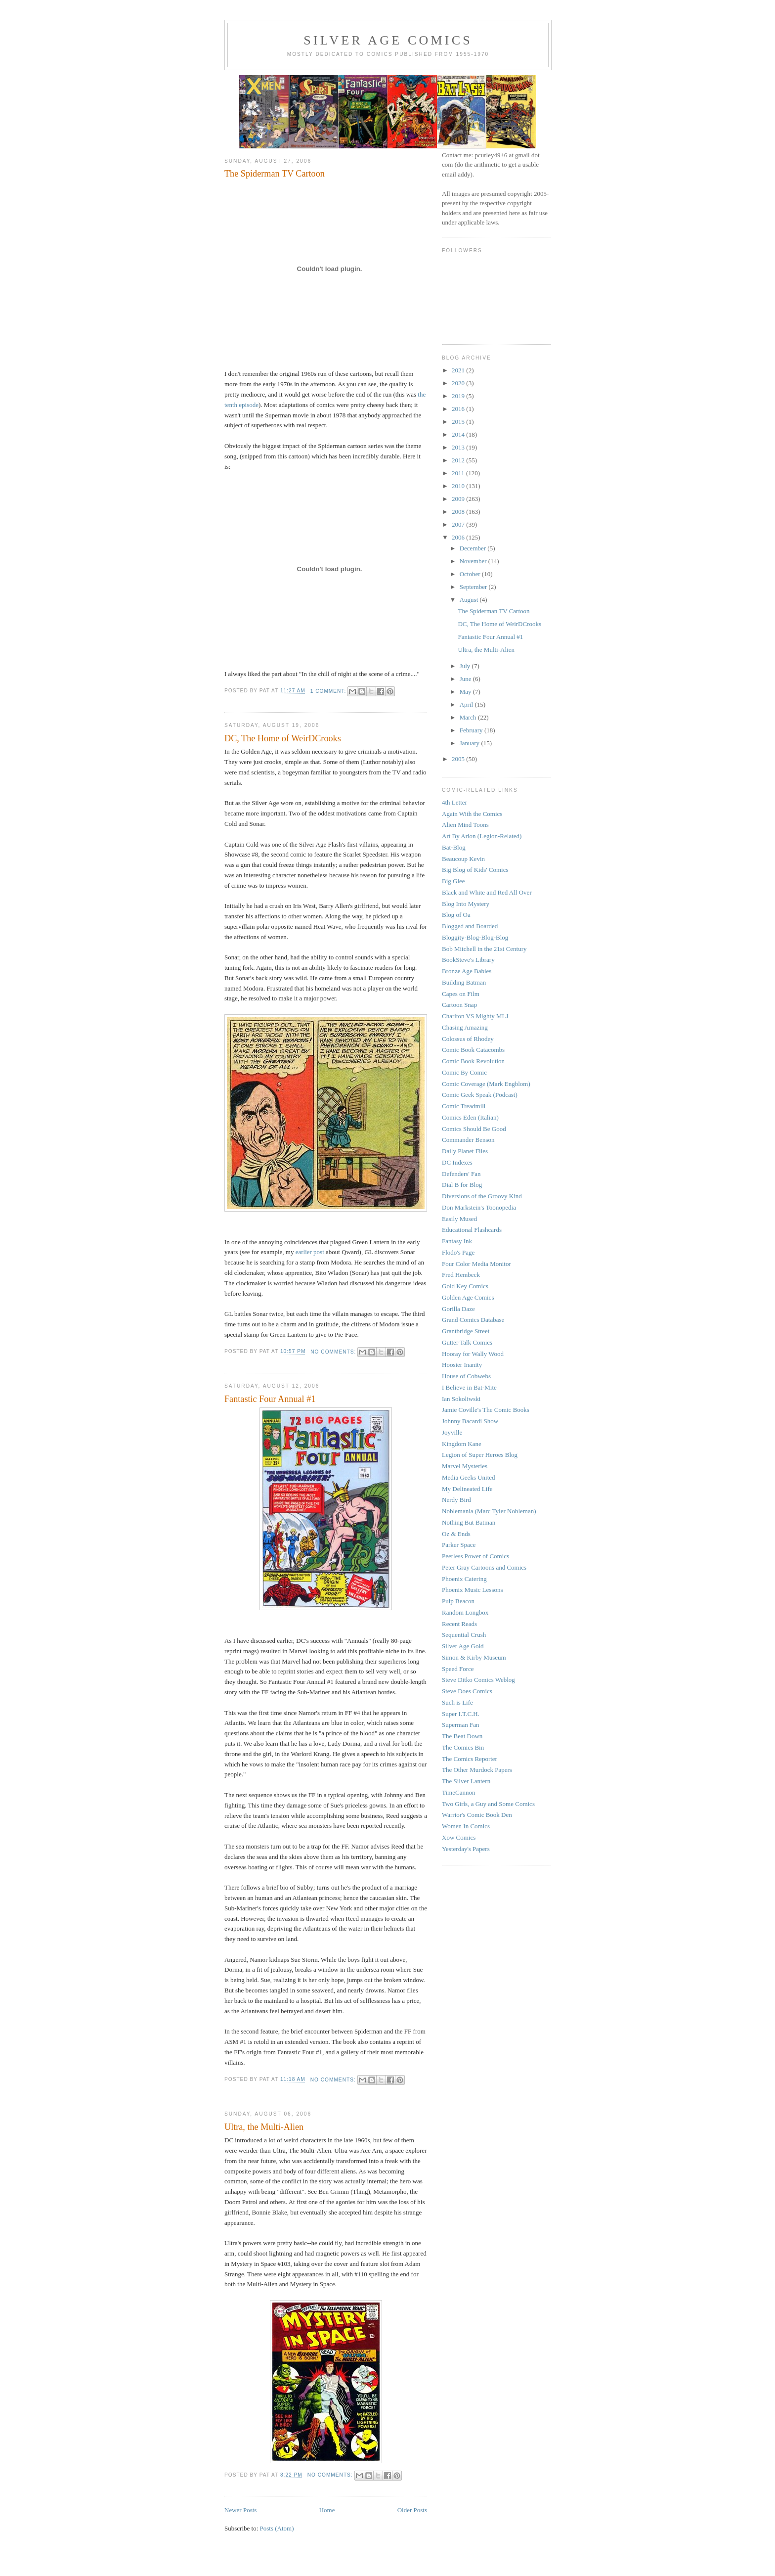 The width and height of the screenshot is (775, 2576). I want to click on Bat-Blog, so click(454, 847).